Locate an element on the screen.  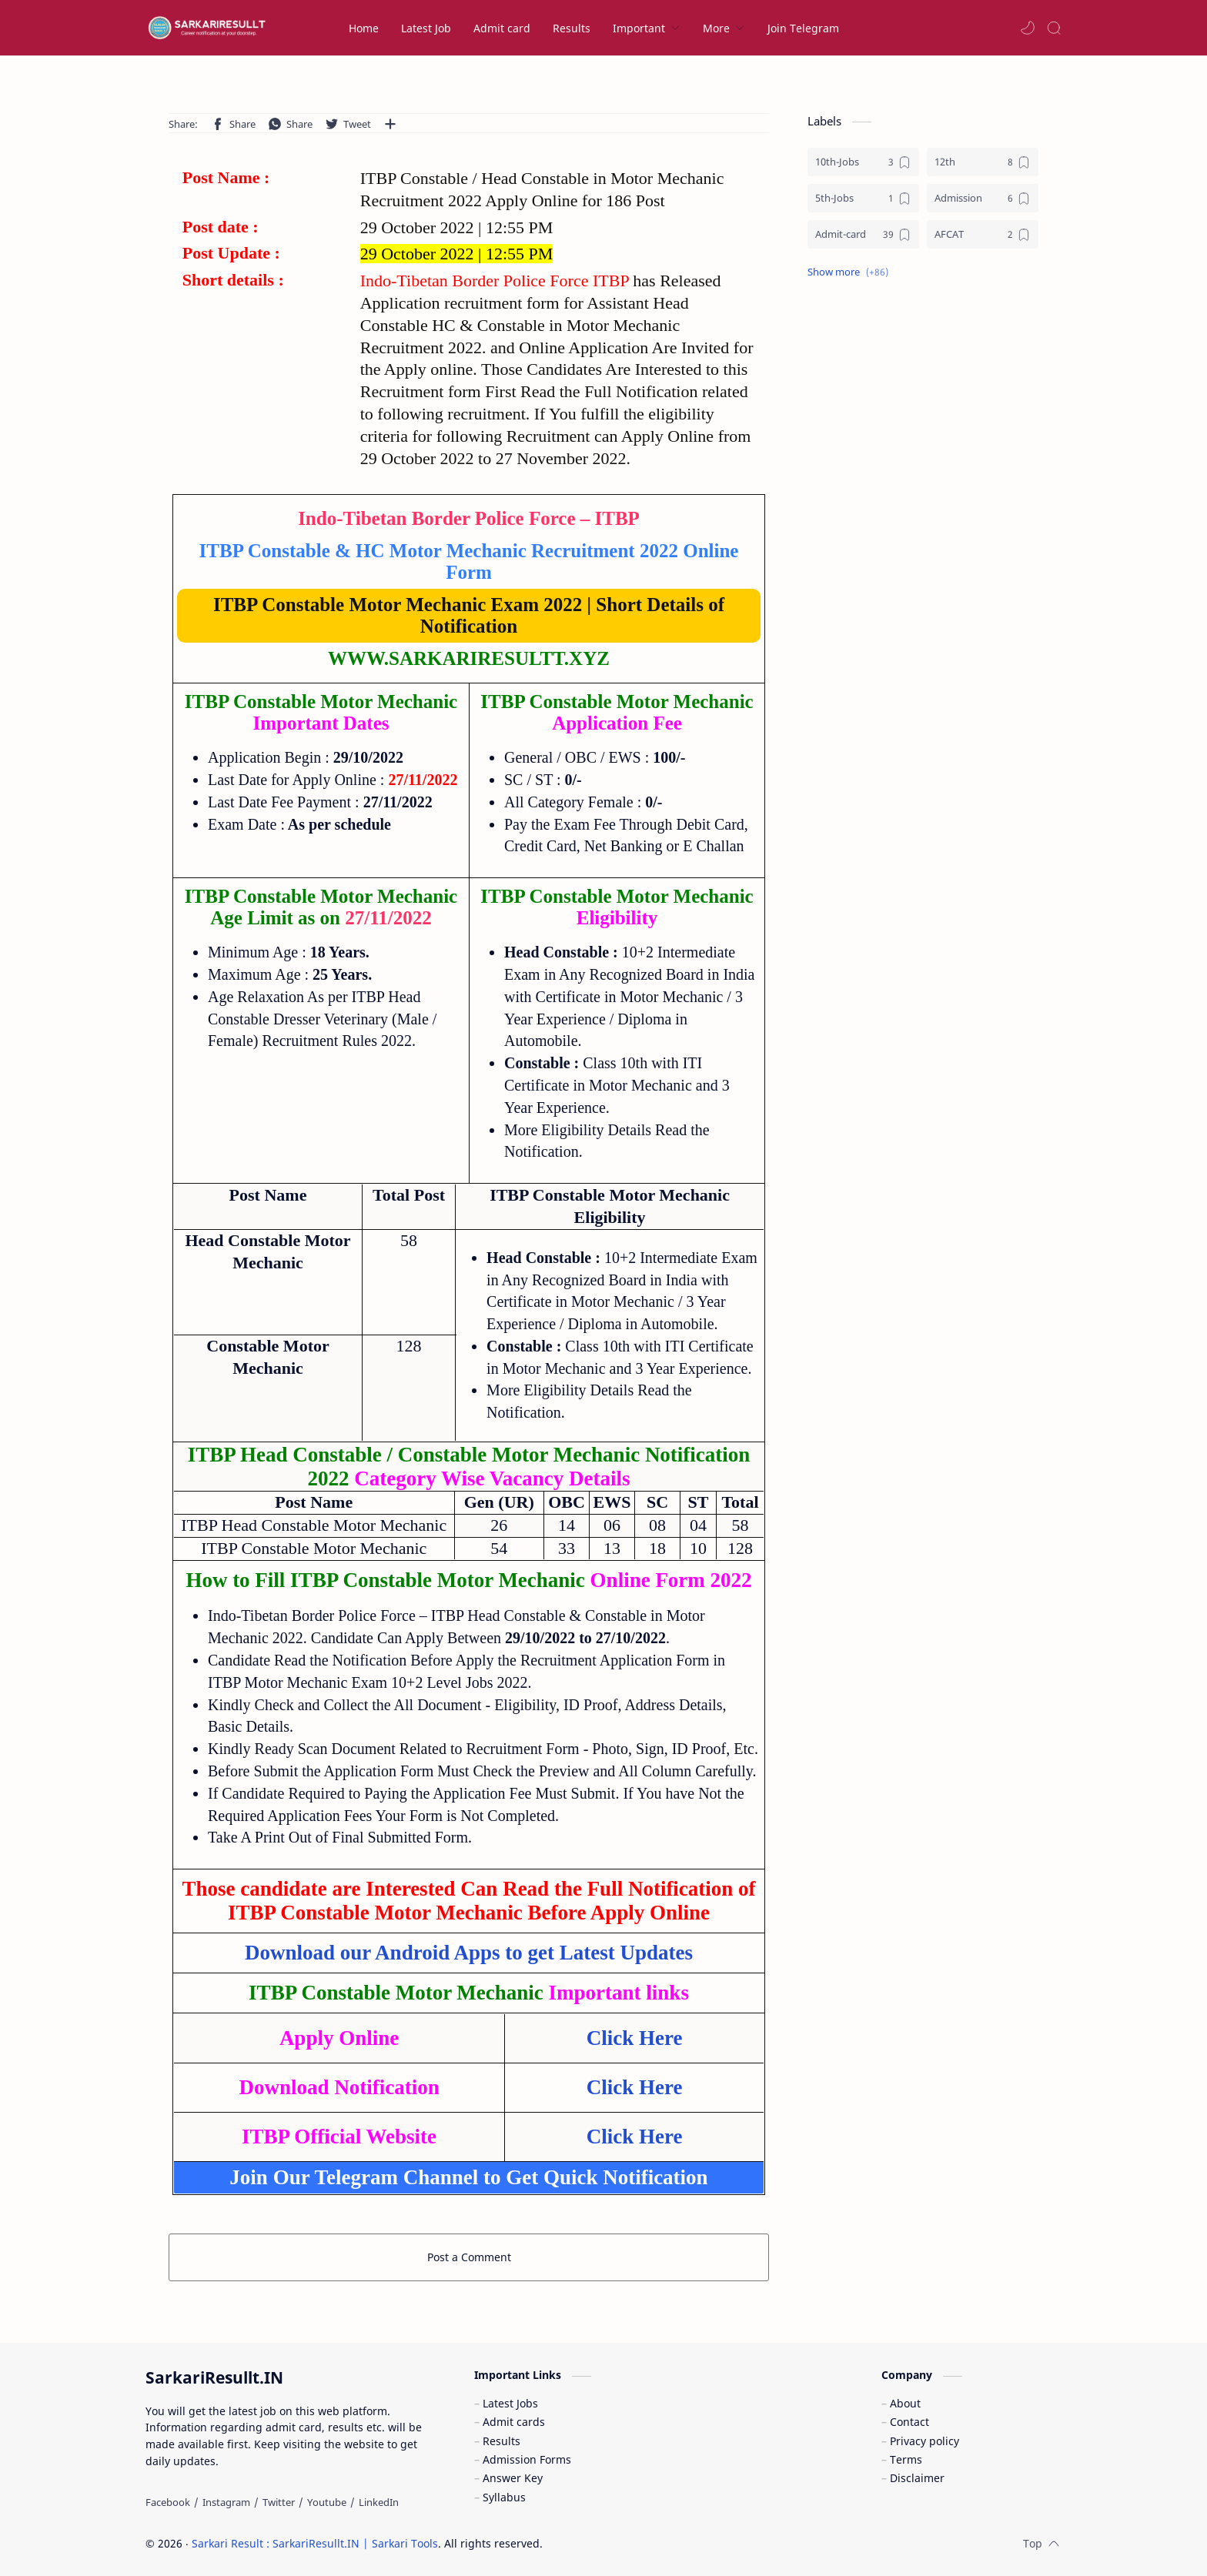
[Facebook] is located at coordinates (167, 2502).